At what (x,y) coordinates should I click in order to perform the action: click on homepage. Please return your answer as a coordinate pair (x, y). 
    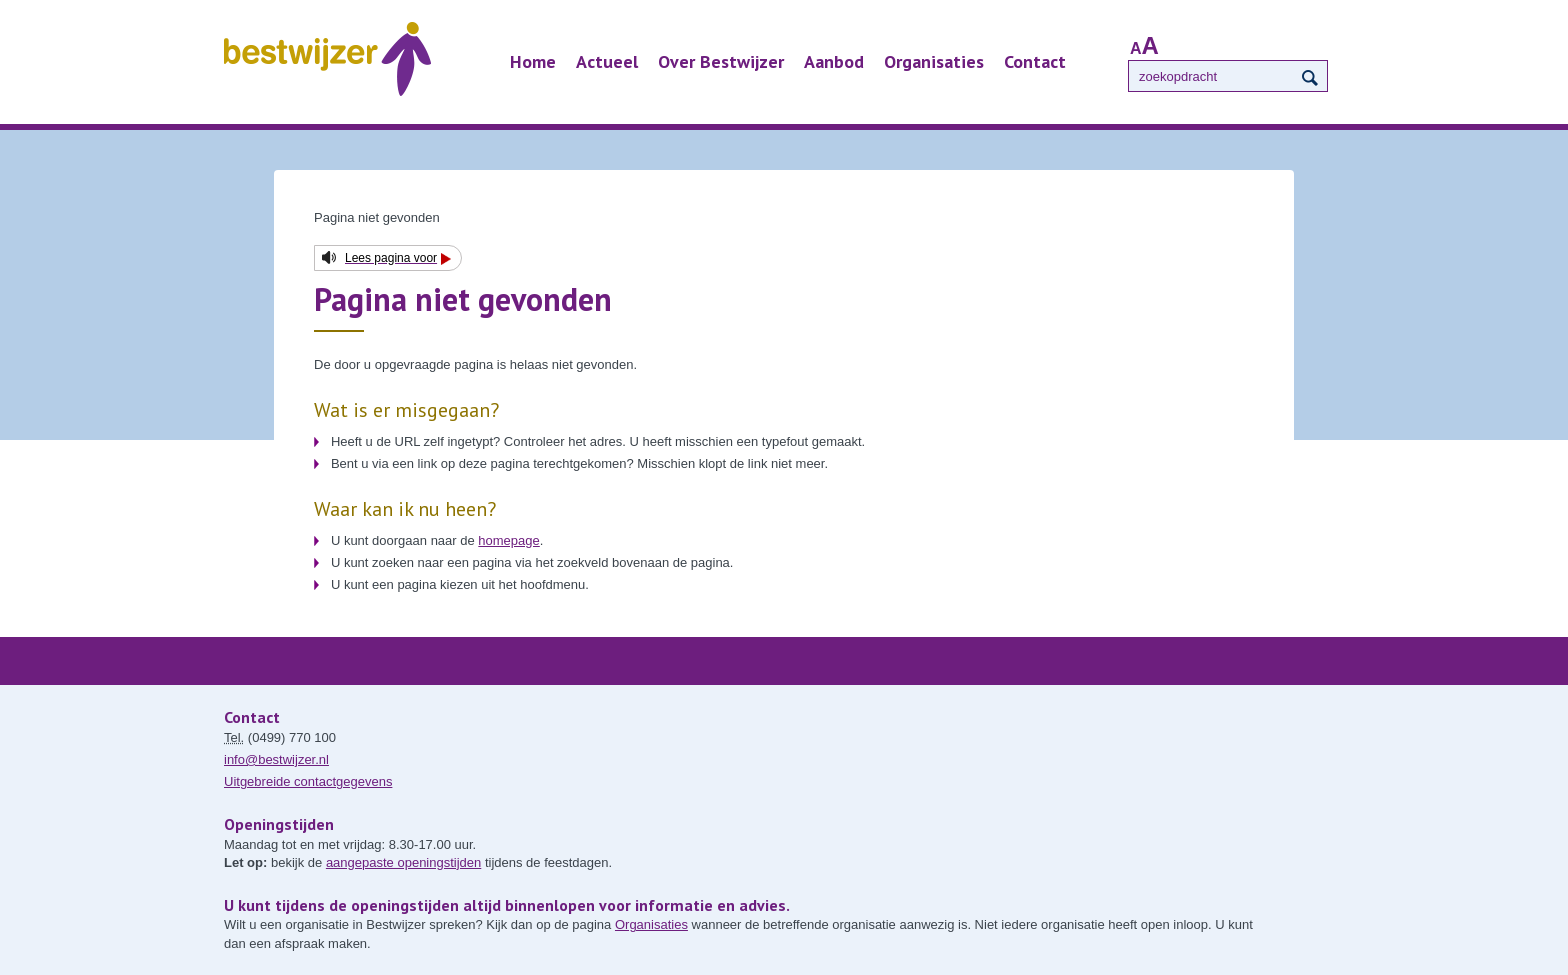
    Looking at the image, I should click on (508, 540).